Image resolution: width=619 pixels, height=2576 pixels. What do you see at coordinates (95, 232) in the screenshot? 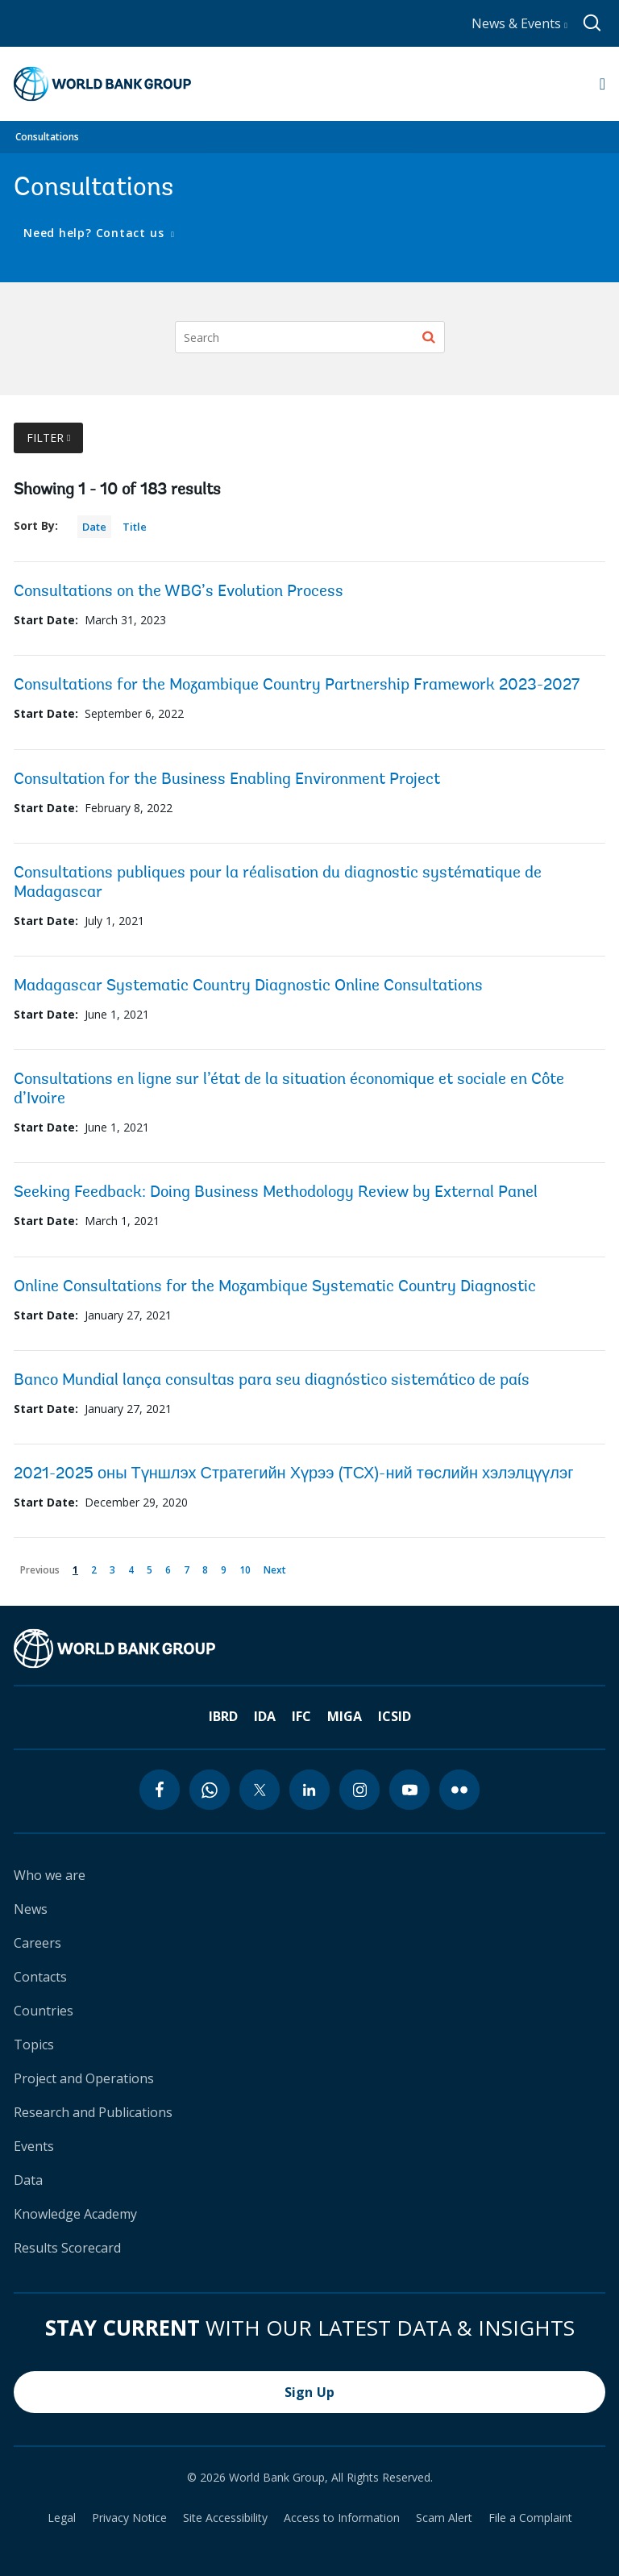
I see `Need help? Contact us` at bounding box center [95, 232].